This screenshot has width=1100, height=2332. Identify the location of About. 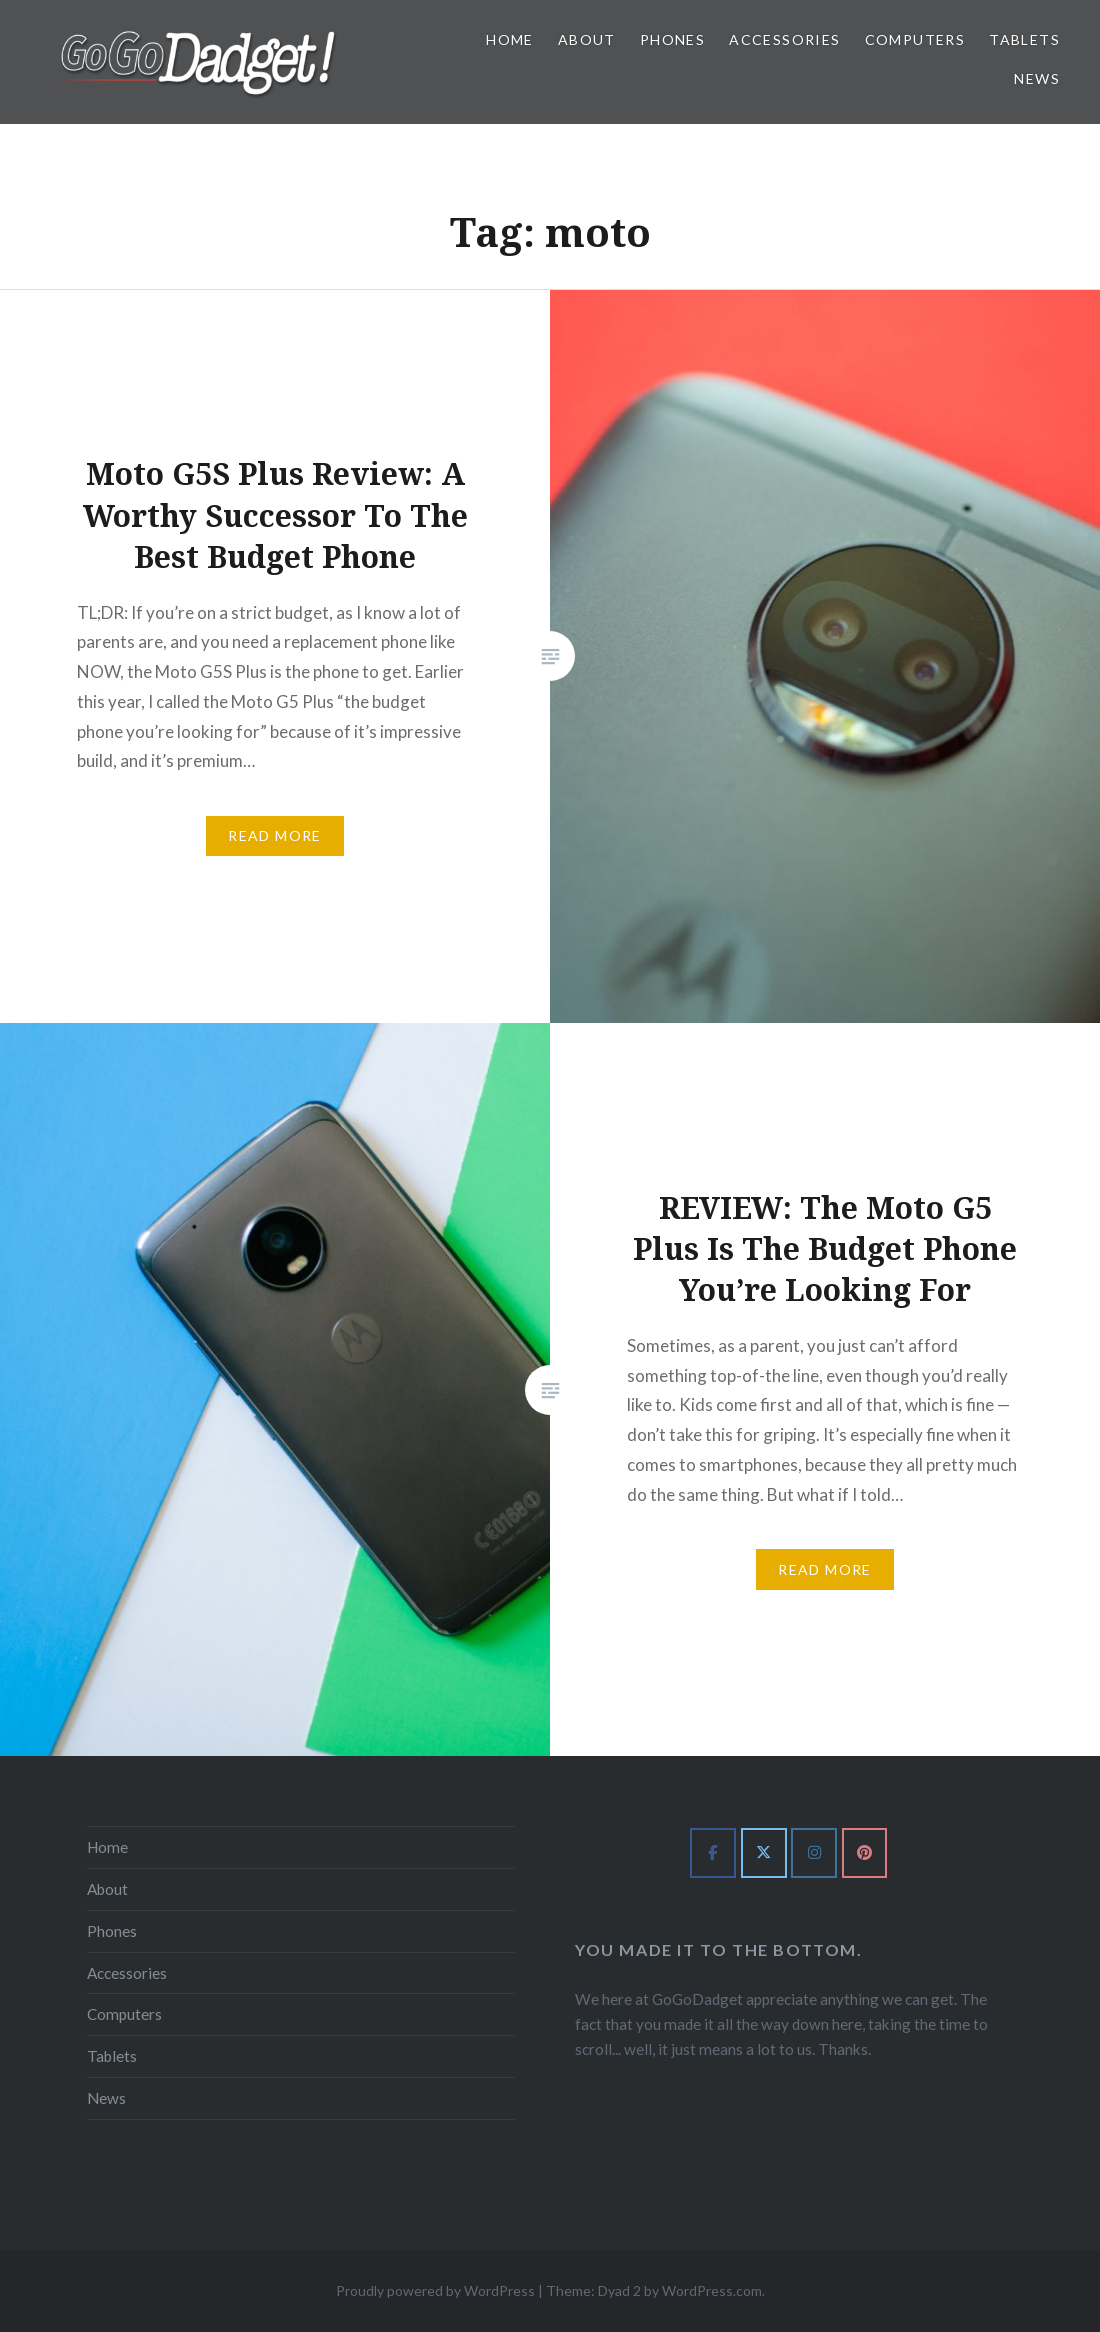
(587, 39).